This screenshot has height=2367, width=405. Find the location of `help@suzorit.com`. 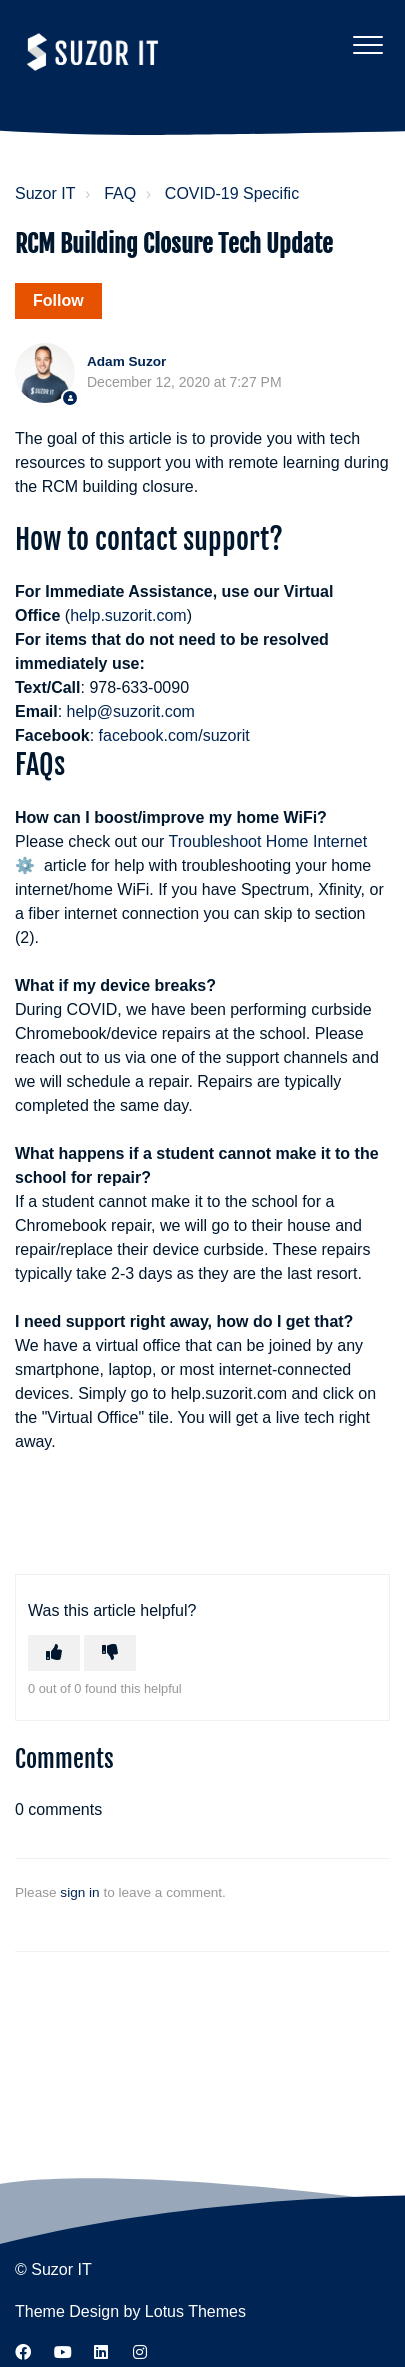

help@suzorit.com is located at coordinates (131, 711).